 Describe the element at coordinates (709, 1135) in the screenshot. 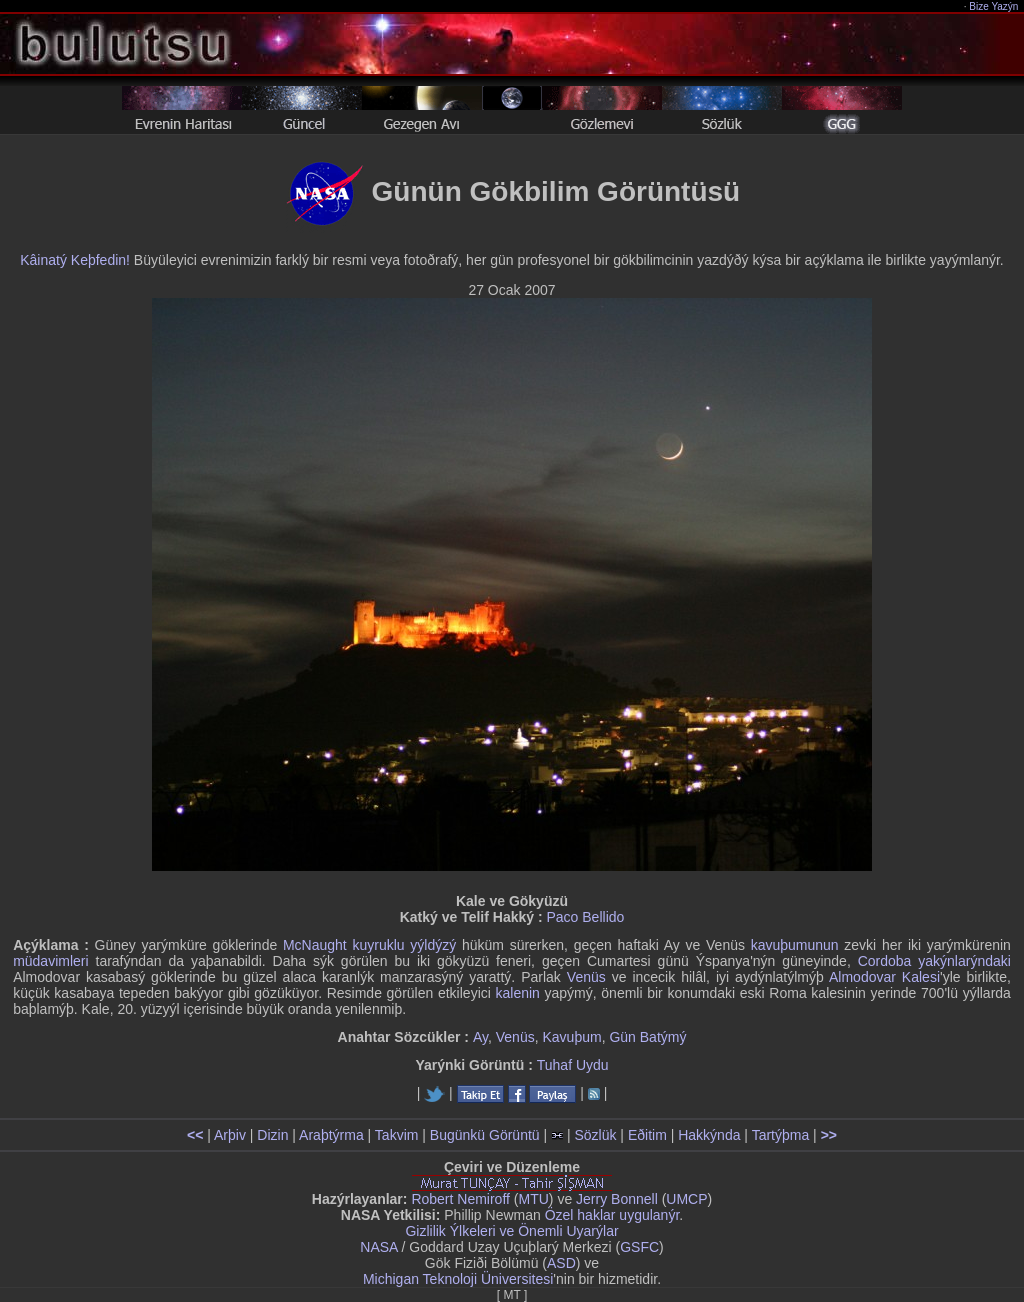

I see `Hakkýnda` at that location.